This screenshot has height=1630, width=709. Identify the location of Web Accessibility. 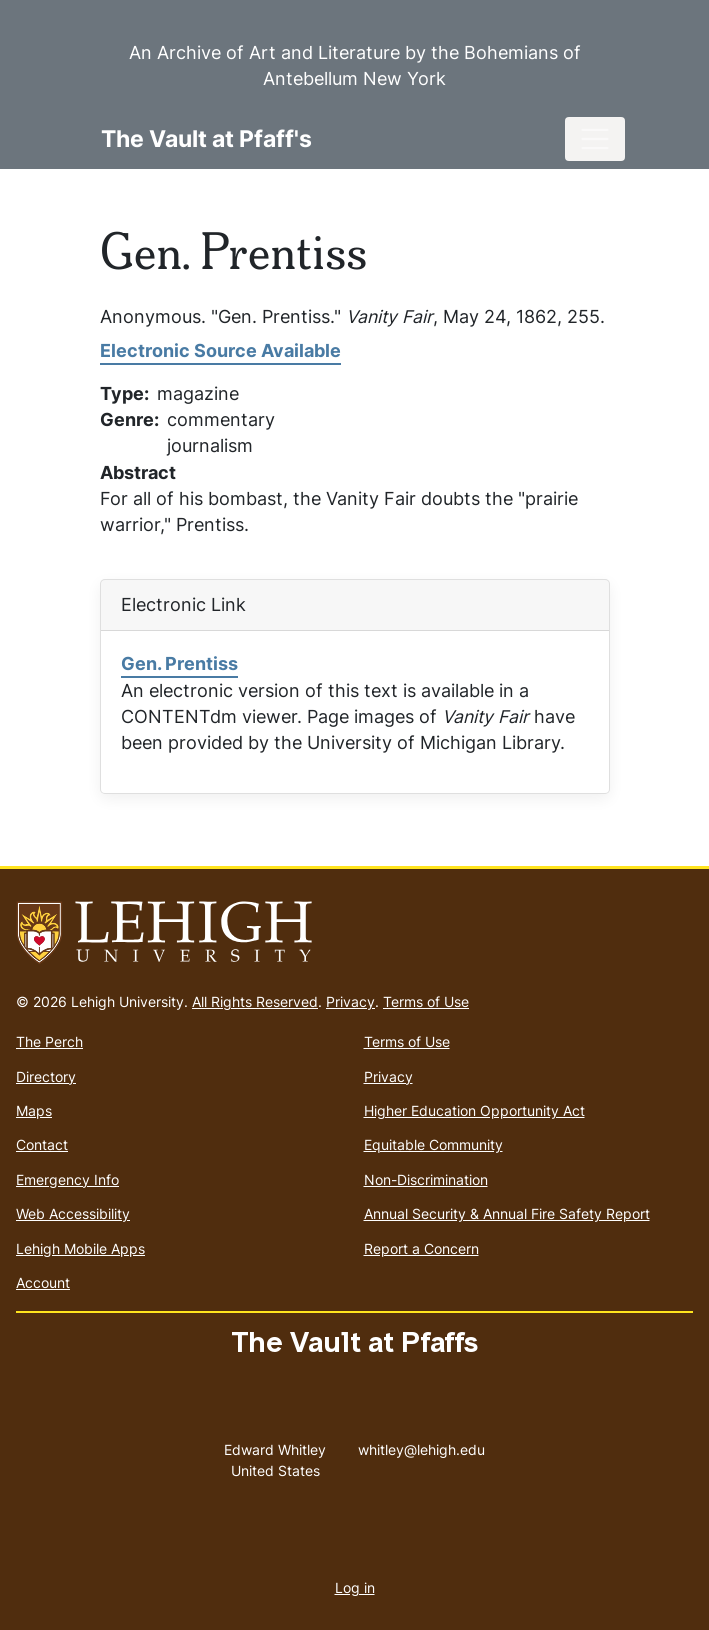
(73, 1213).